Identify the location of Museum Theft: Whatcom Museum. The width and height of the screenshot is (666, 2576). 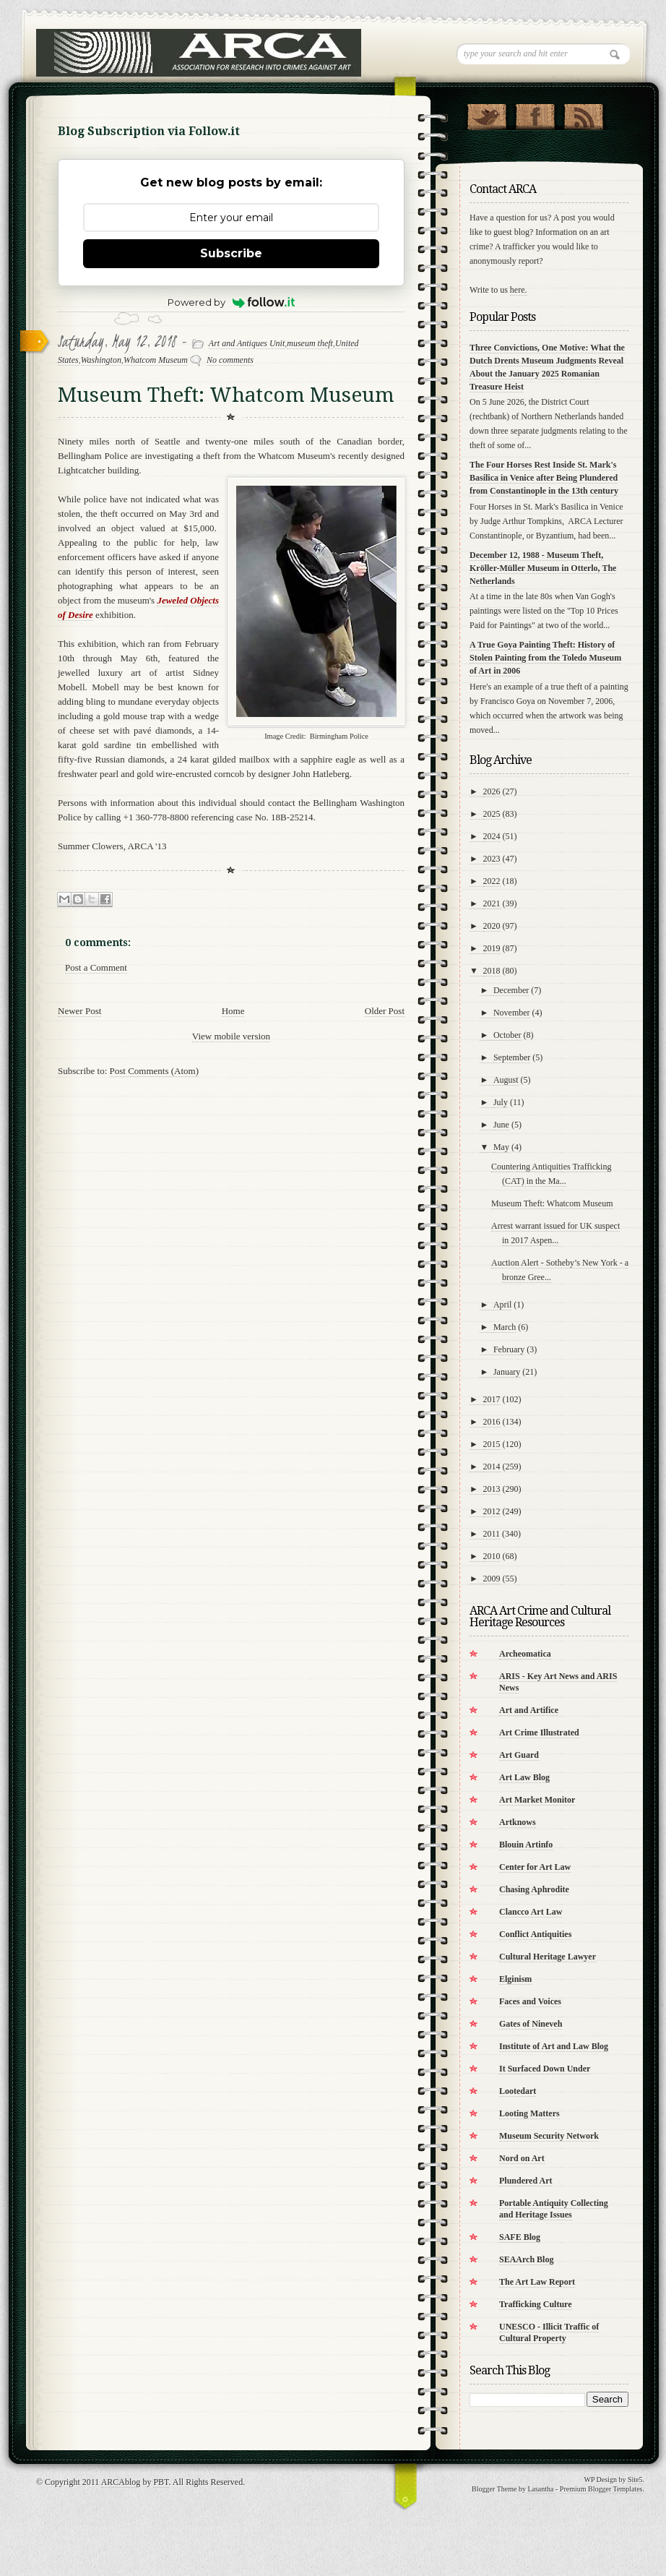
(552, 1203).